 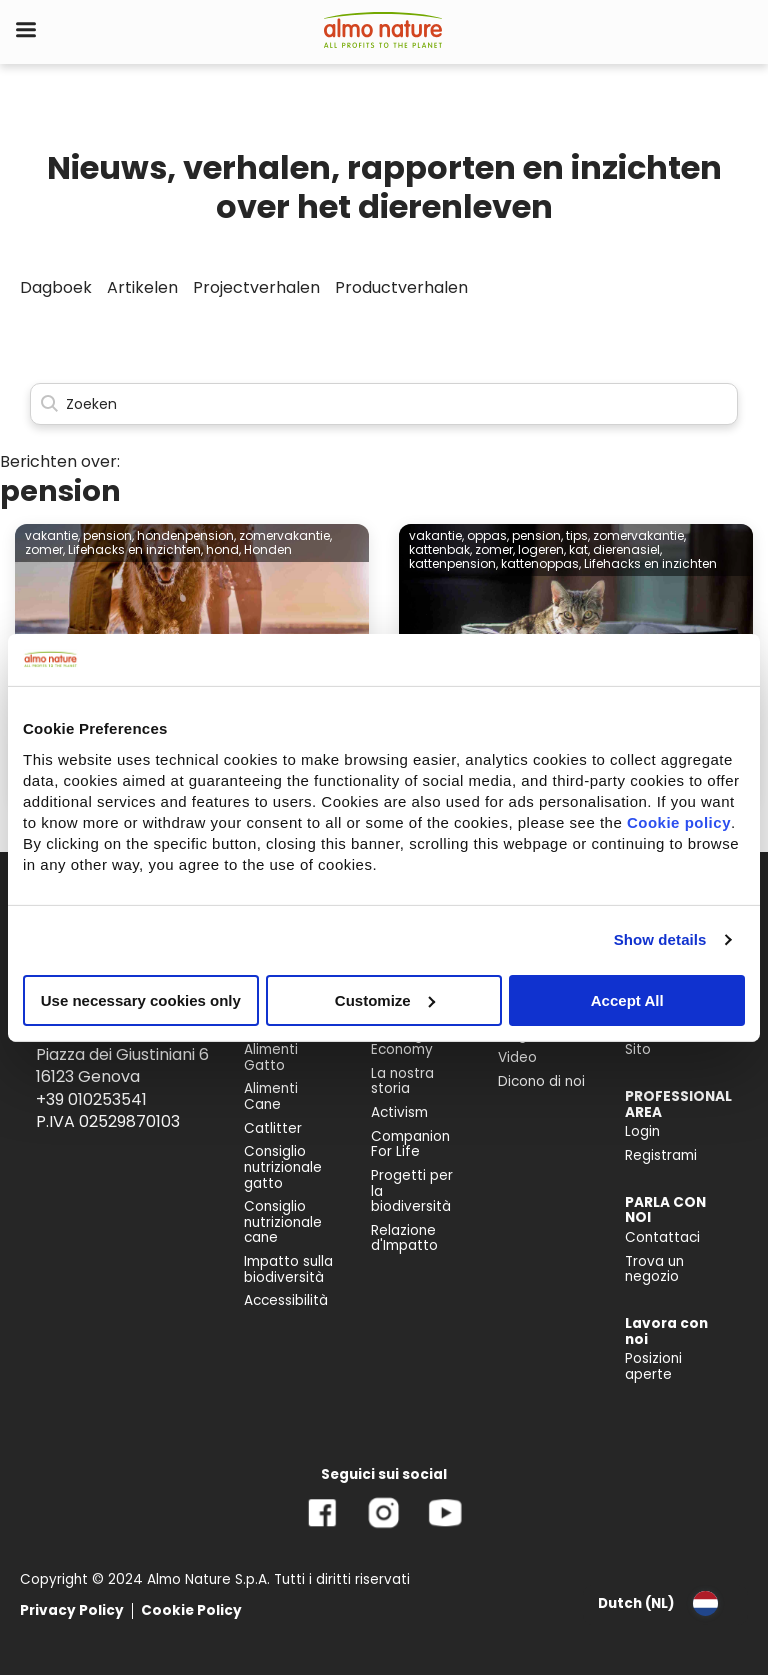 What do you see at coordinates (402, 1081) in the screenshot?
I see `La nostra storia [menuitem]` at bounding box center [402, 1081].